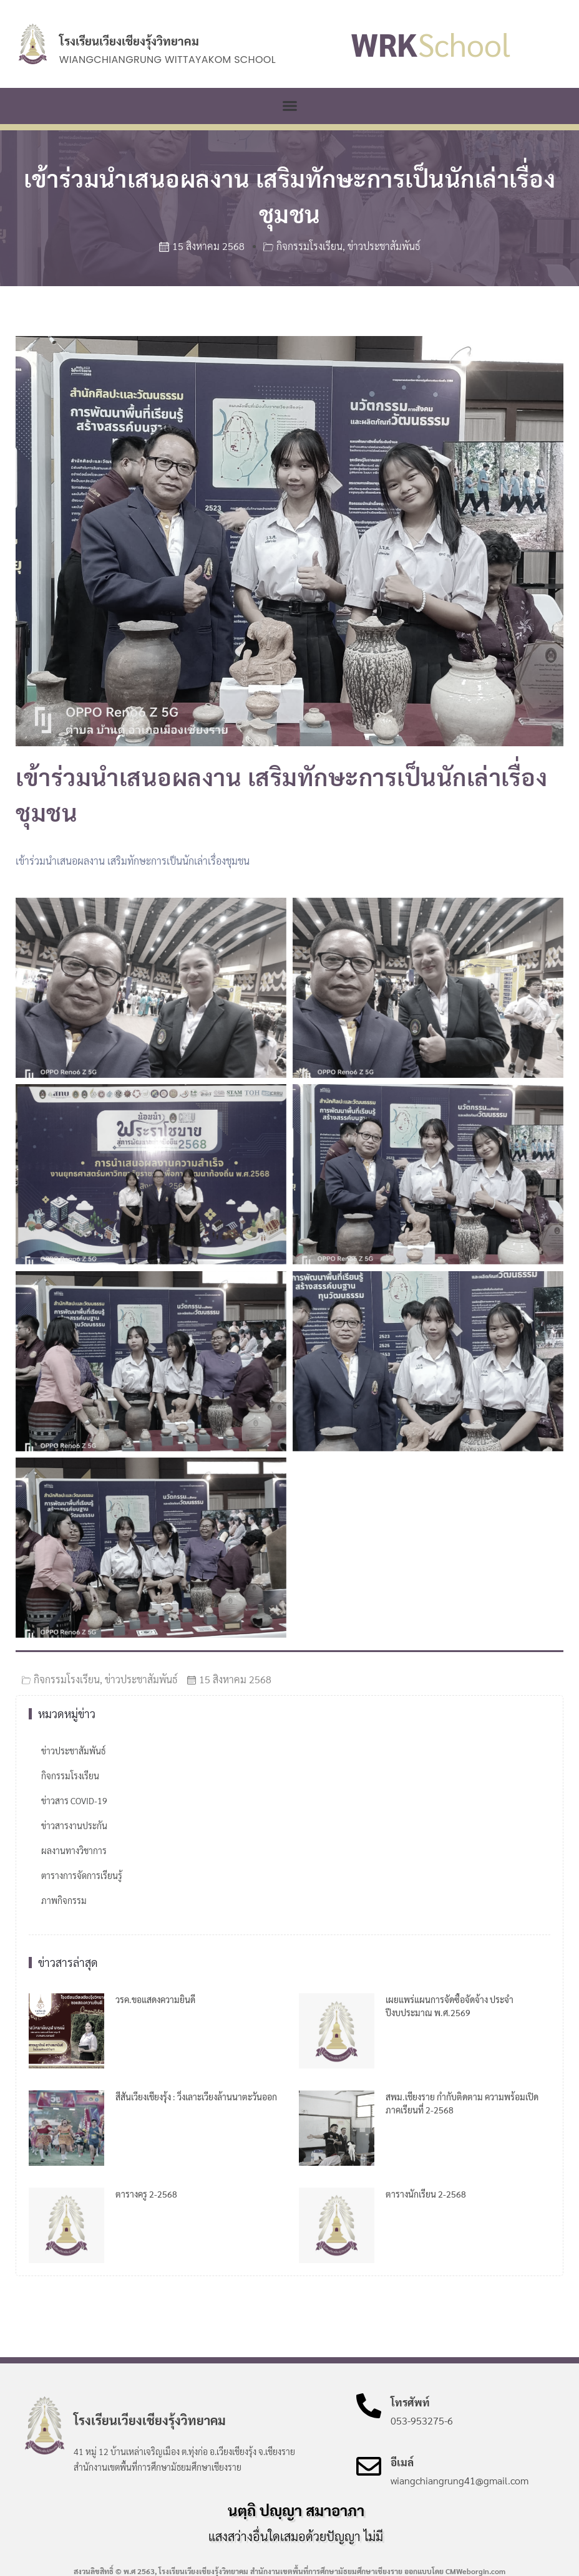 The height and width of the screenshot is (2576, 579). What do you see at coordinates (475, 2571) in the screenshot?
I see `CMWeborgin.com` at bounding box center [475, 2571].